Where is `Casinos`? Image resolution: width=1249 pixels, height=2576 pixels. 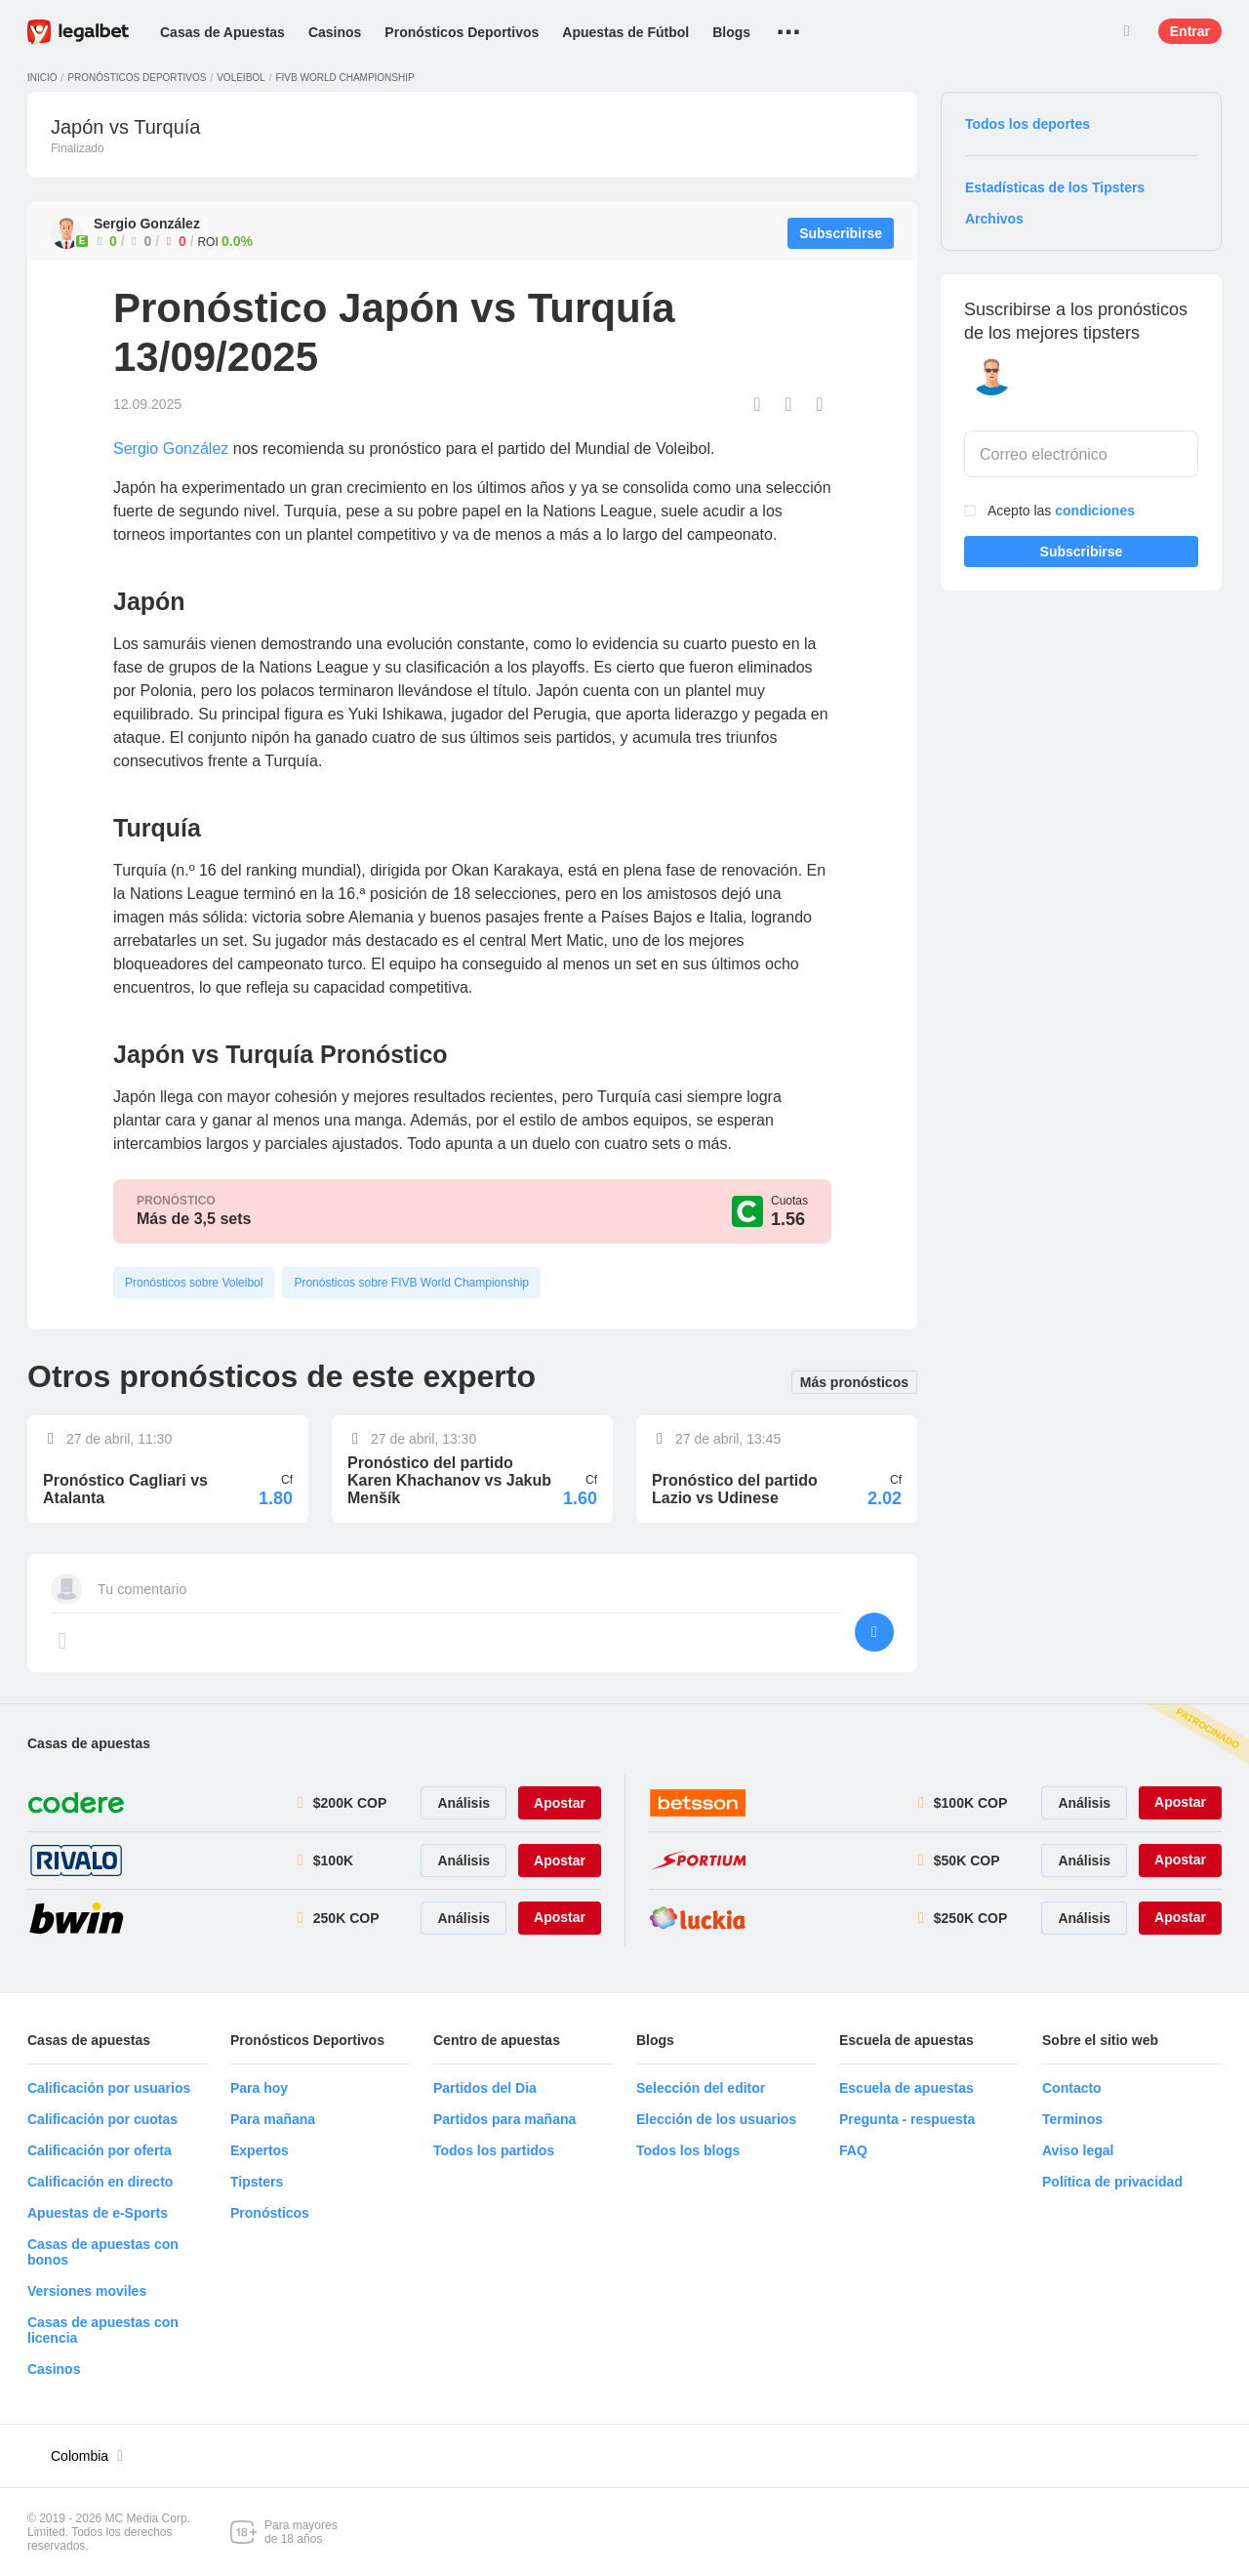
Casinos is located at coordinates (334, 32).